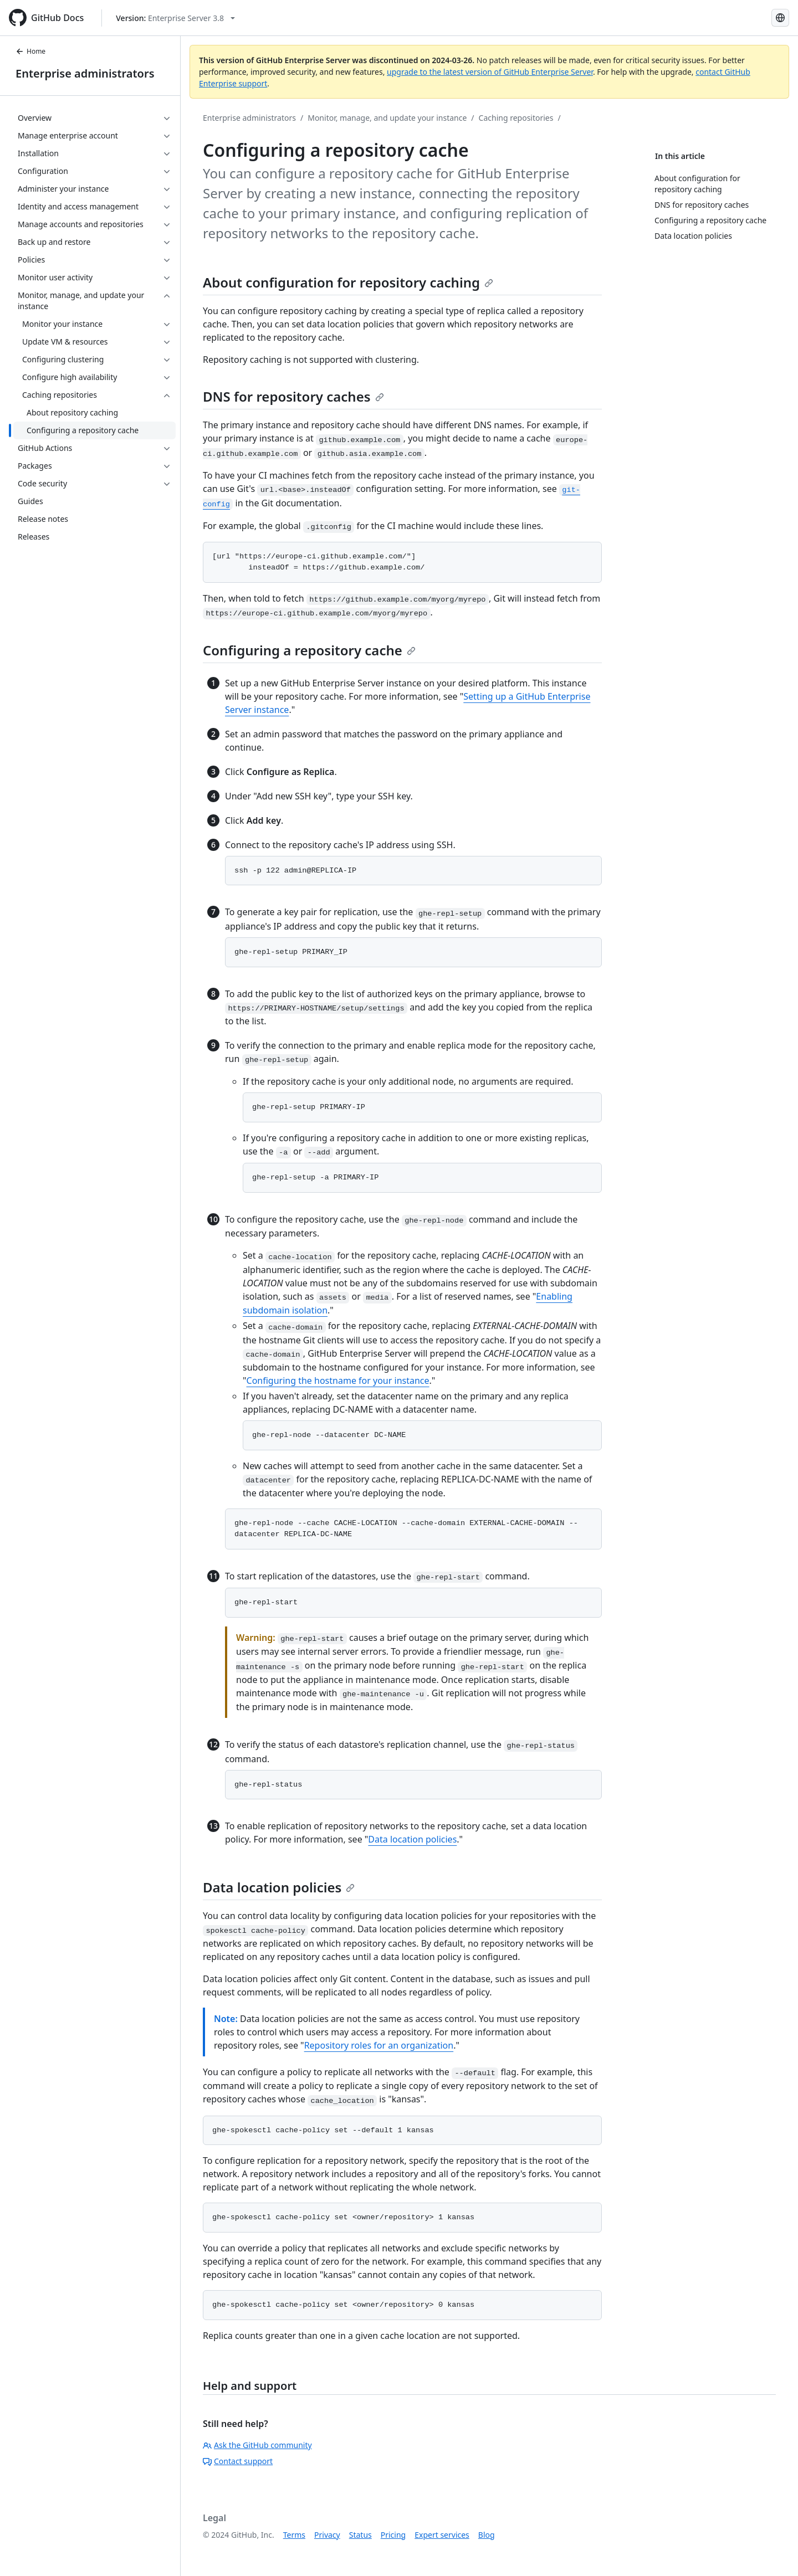 Image resolution: width=798 pixels, height=2576 pixels. I want to click on Contact support, so click(238, 2461).